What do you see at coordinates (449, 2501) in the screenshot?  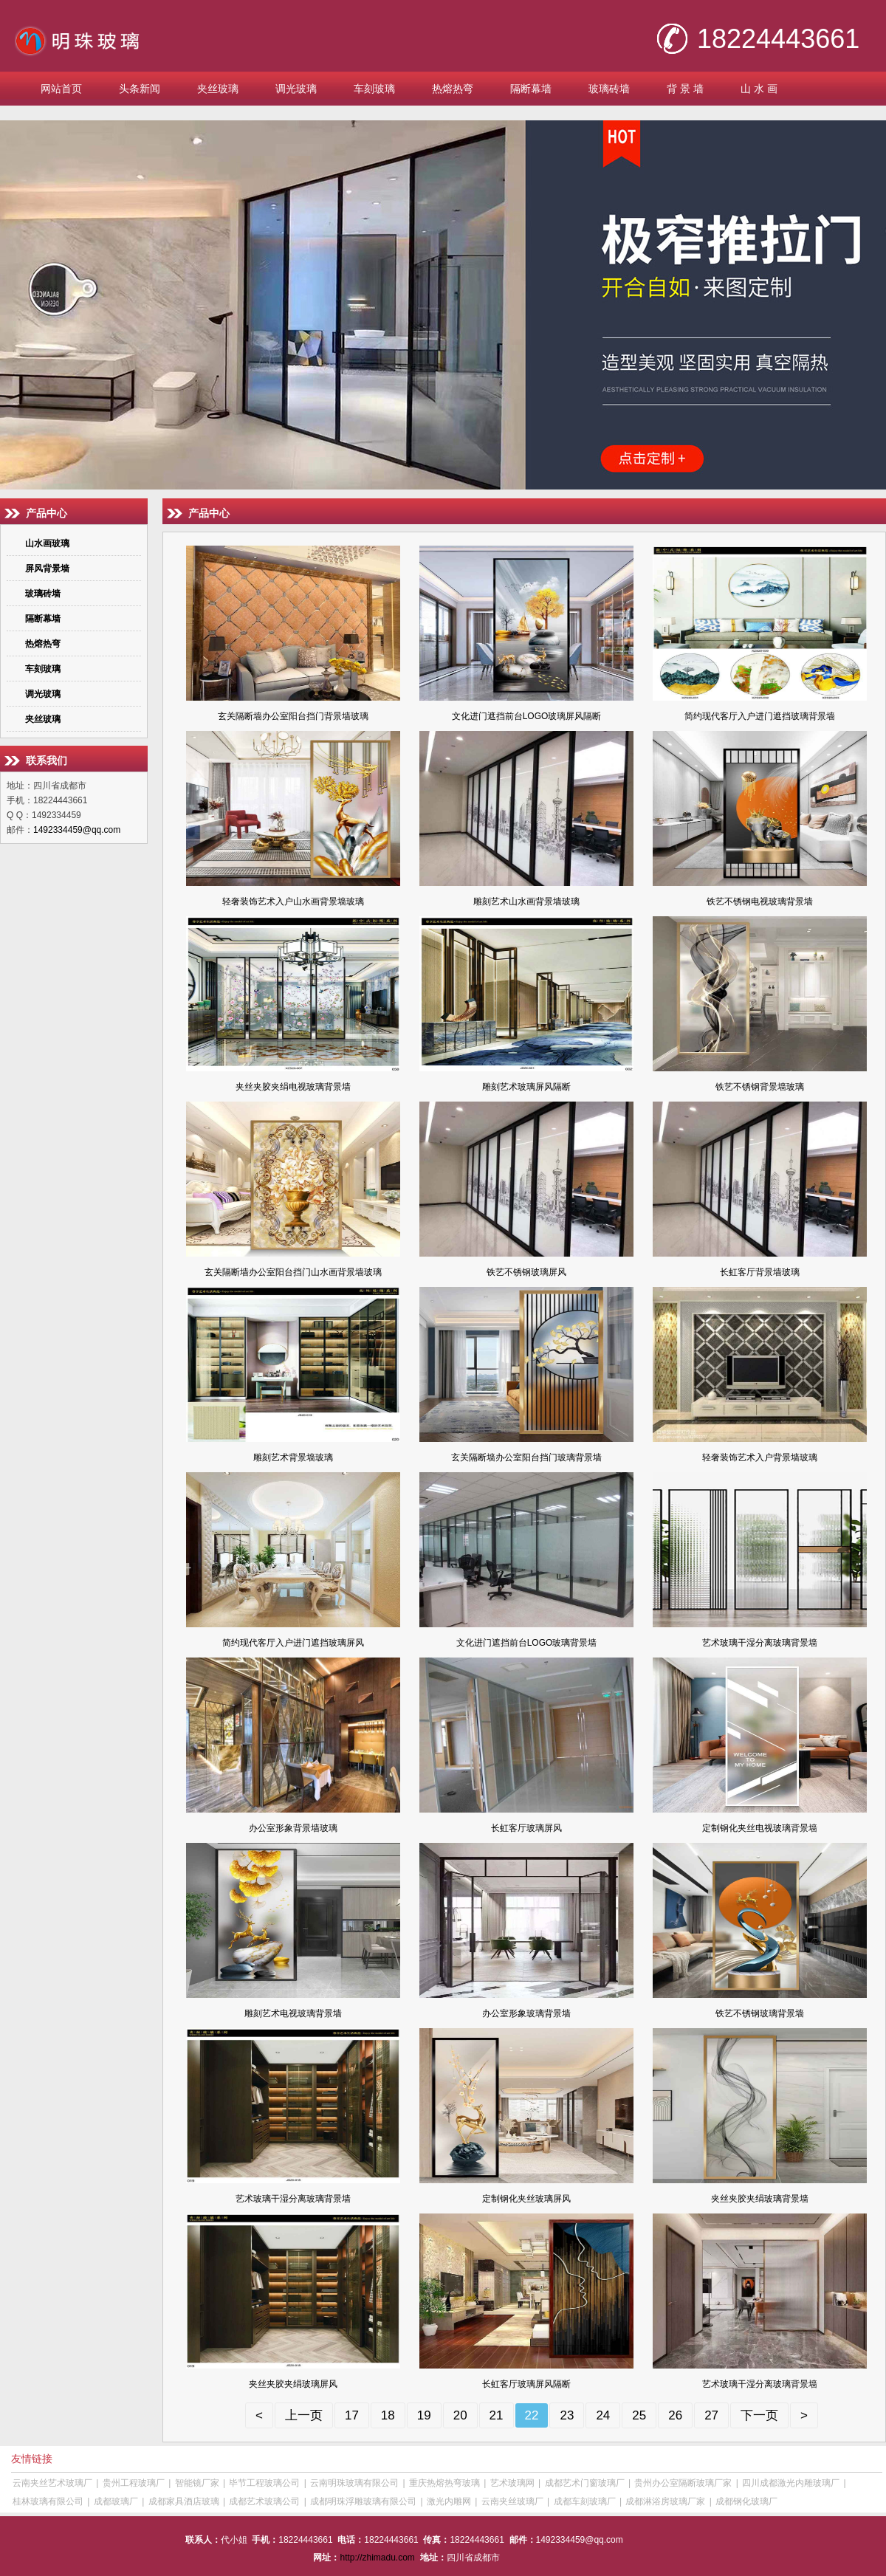 I see `激光内雕网` at bounding box center [449, 2501].